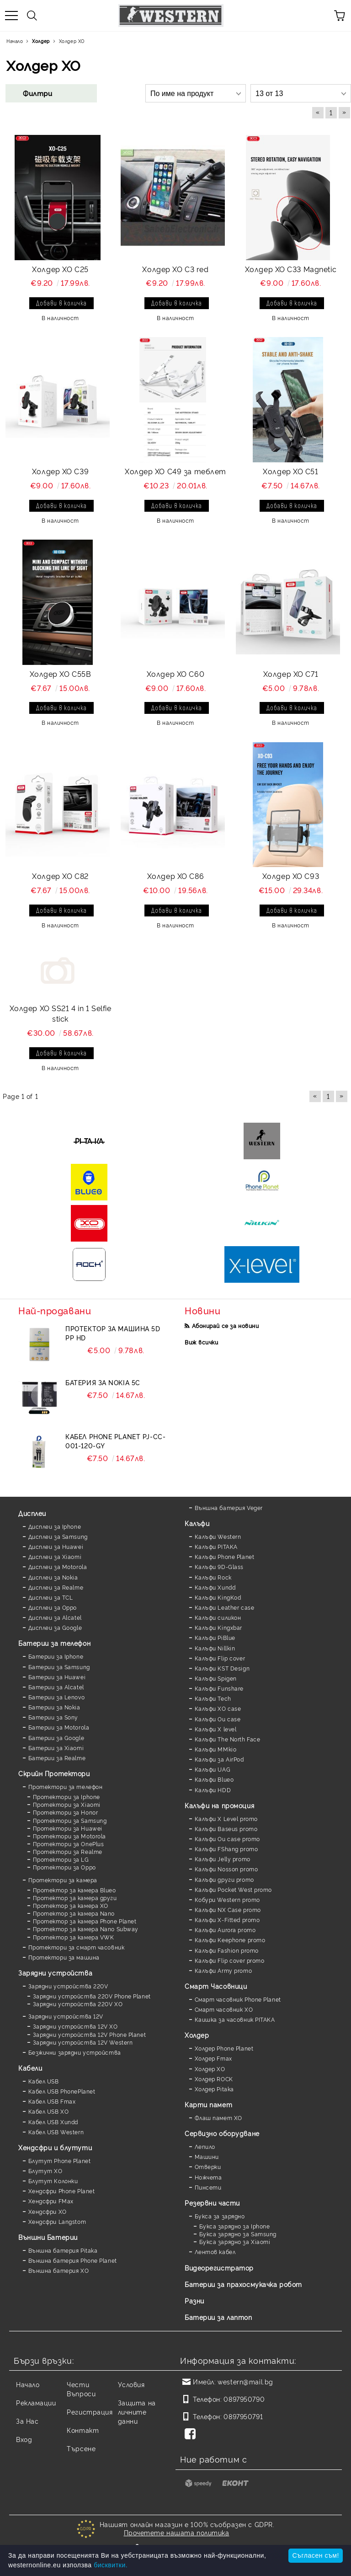  What do you see at coordinates (227, 1950) in the screenshot?
I see `Калъфи Fashion promo` at bounding box center [227, 1950].